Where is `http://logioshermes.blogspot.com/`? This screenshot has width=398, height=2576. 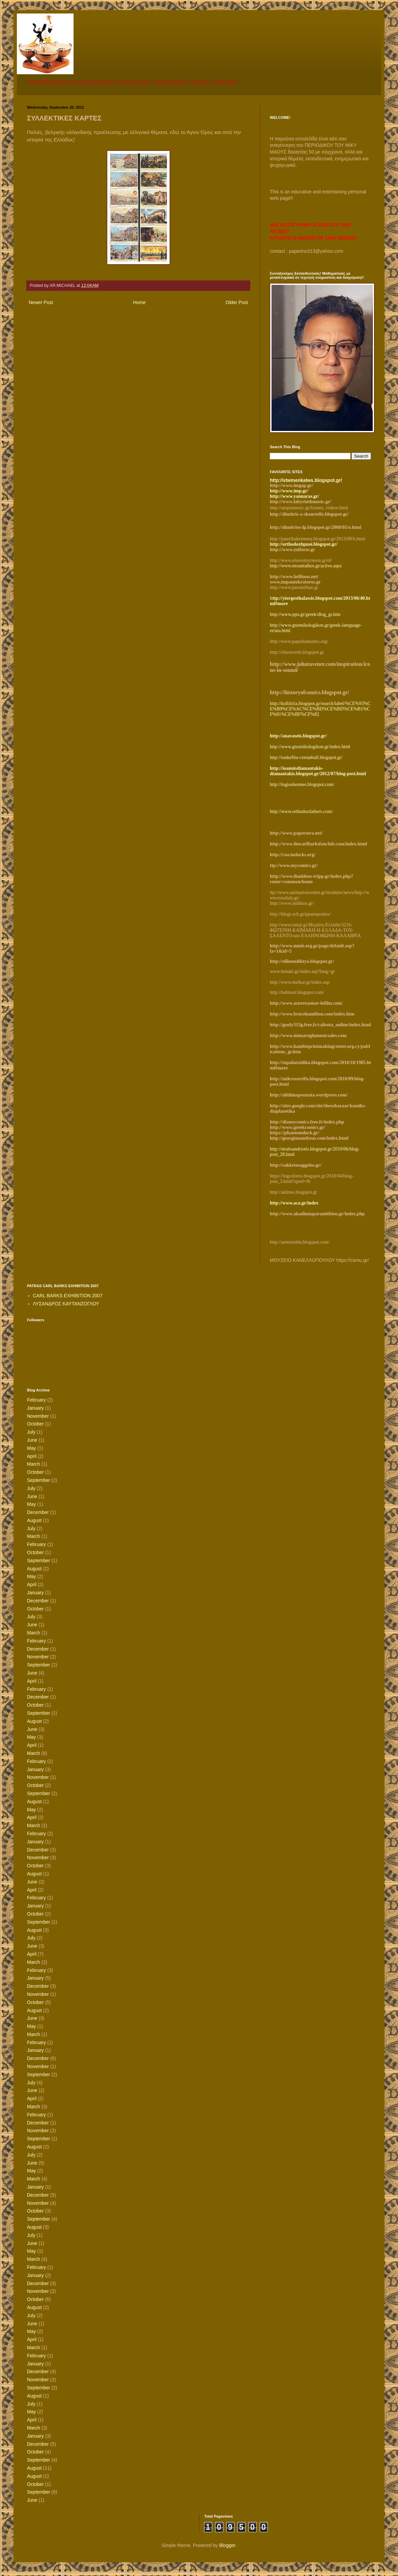
http://logioshermes.blogspot.com/ is located at coordinates (302, 784).